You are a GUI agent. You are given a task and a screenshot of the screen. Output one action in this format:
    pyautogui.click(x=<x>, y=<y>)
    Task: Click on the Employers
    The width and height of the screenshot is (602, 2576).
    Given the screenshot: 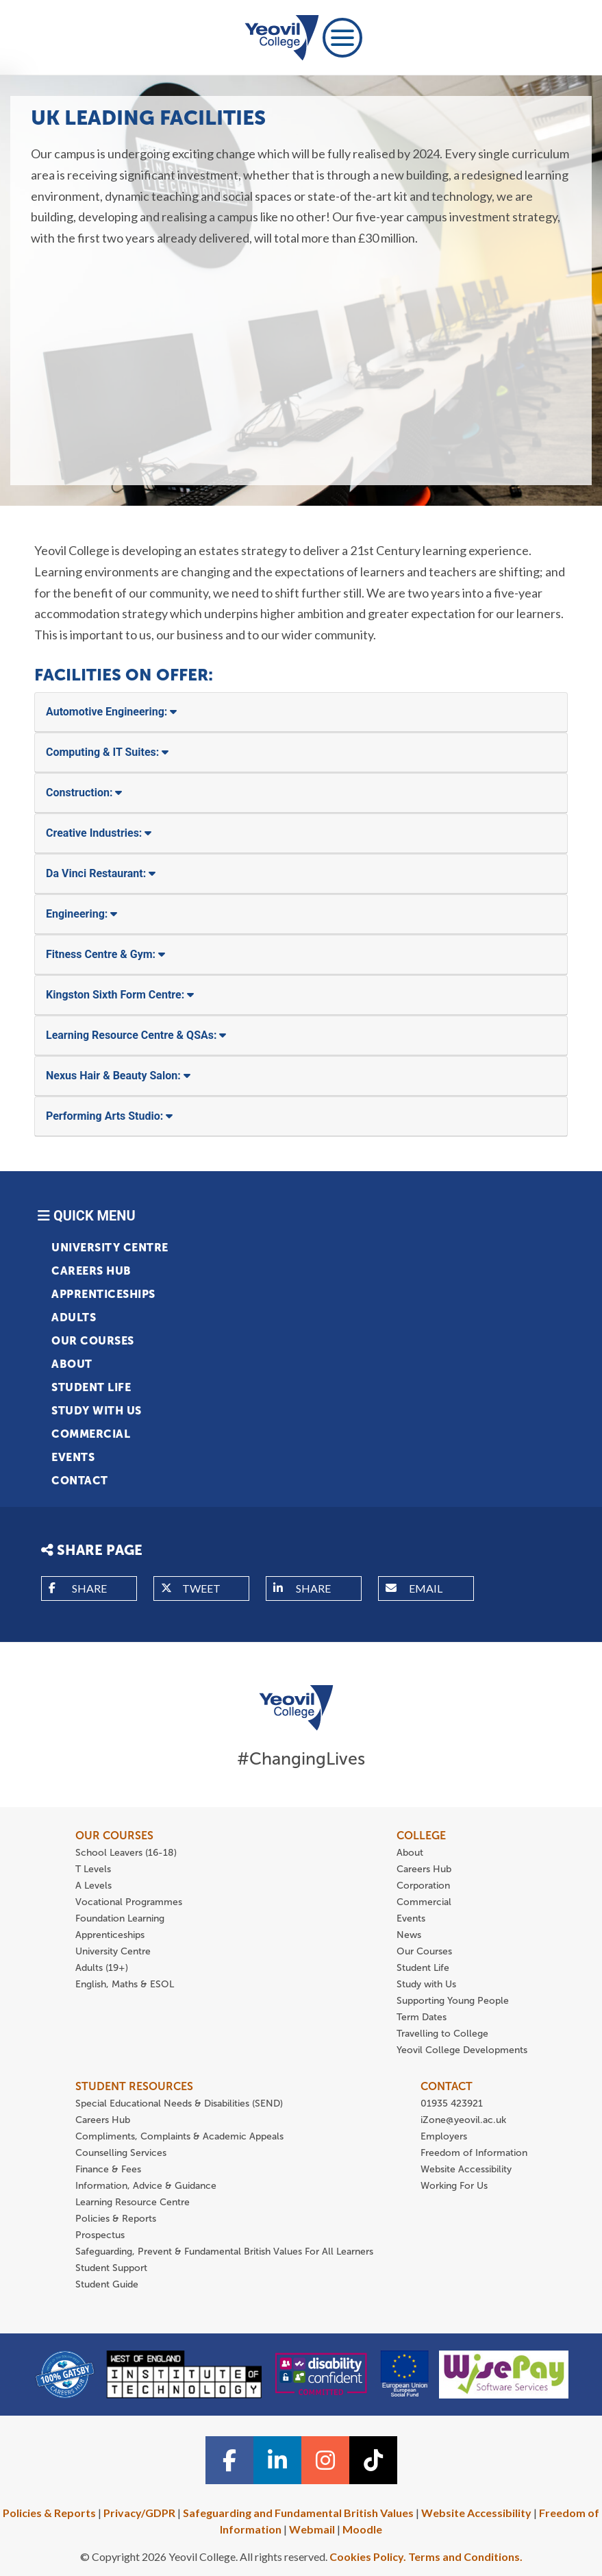 What is the action you would take?
    pyautogui.click(x=444, y=2136)
    